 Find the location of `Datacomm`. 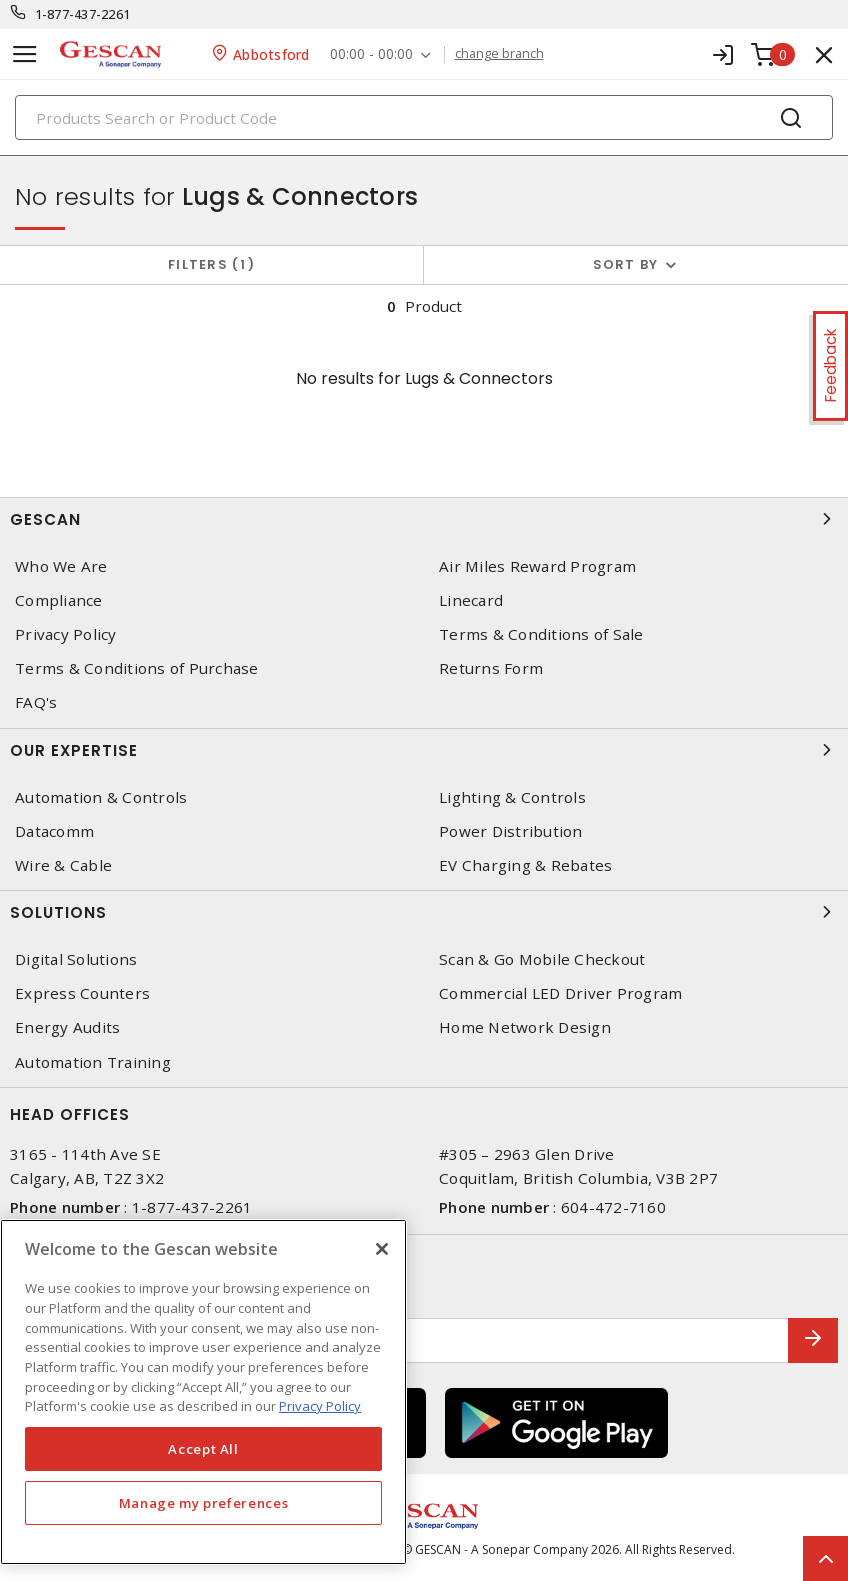

Datacomm is located at coordinates (54, 831).